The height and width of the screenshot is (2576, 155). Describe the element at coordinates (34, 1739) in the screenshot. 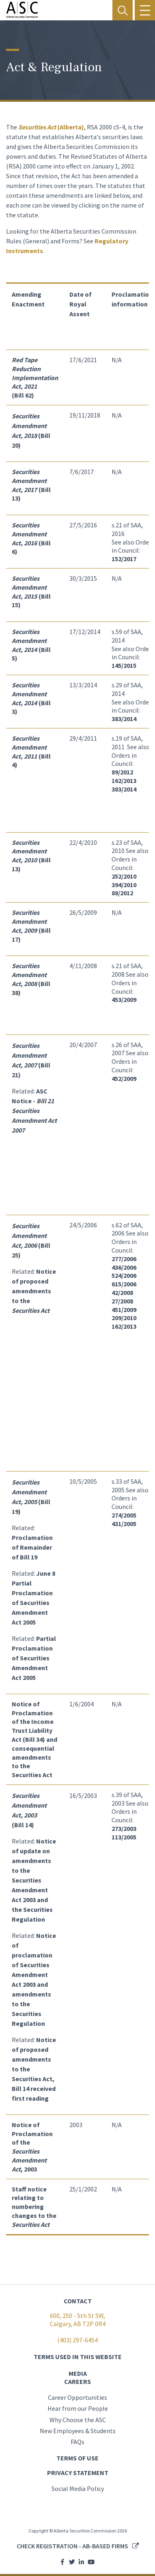

I see `Notice of Proclamation of the Income Trust Liability Act (Bill 34) and consequential amendments to the Securities Act` at that location.